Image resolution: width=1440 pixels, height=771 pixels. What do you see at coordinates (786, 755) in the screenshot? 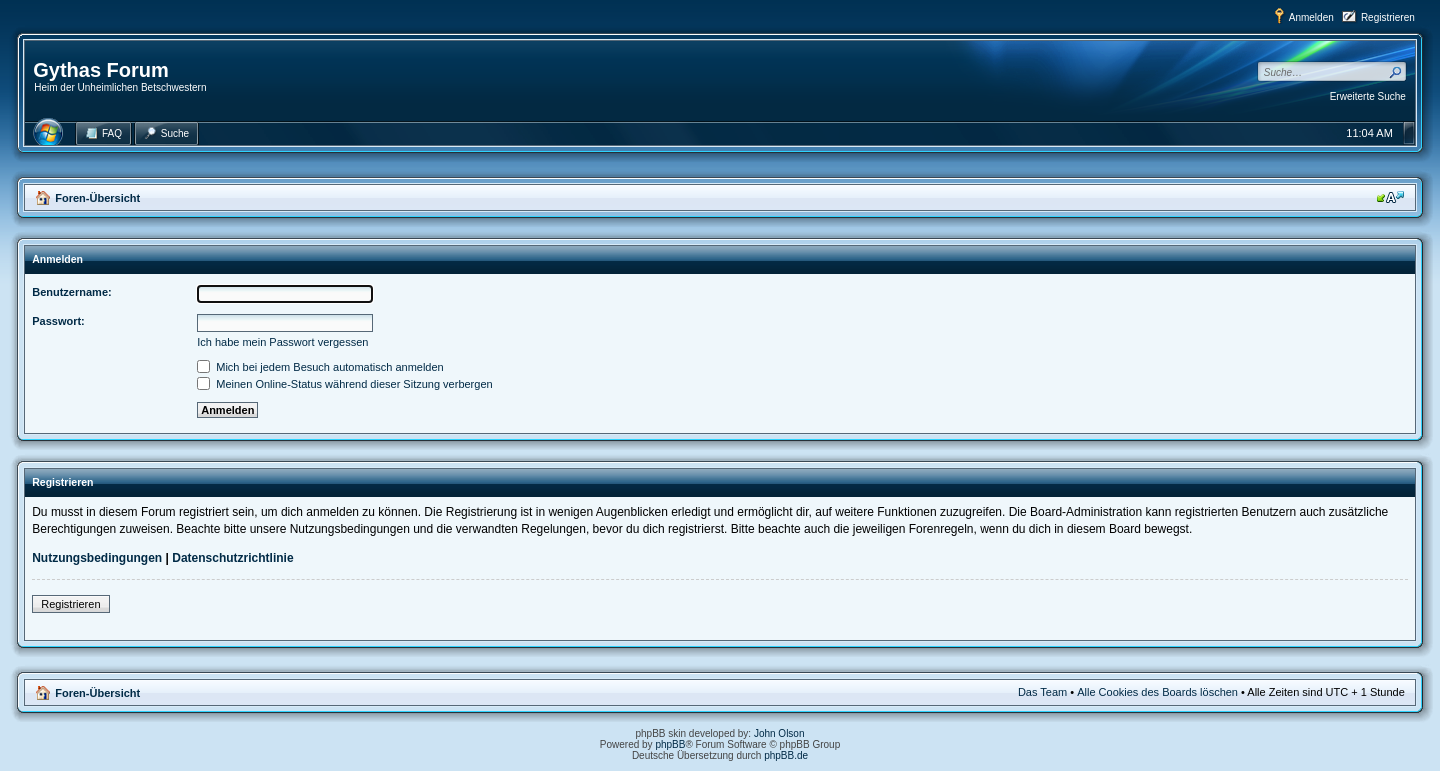
I see `phpBB.de` at bounding box center [786, 755].